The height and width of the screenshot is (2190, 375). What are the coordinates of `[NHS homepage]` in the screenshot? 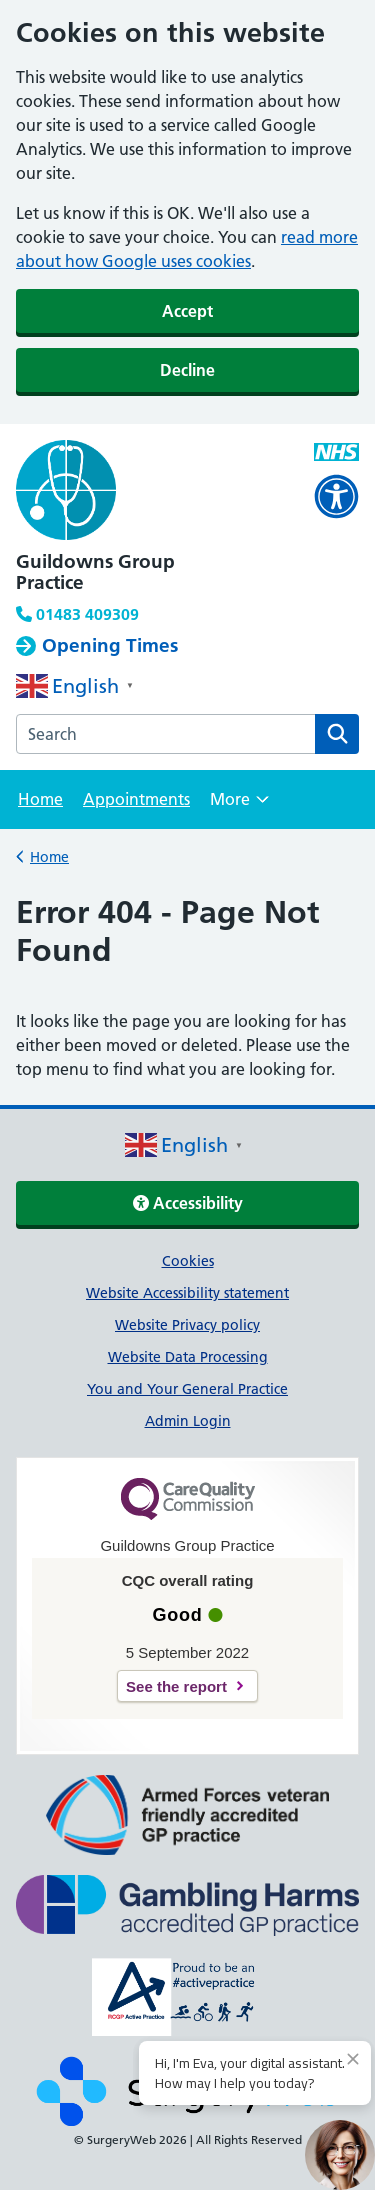 It's located at (153, 492).